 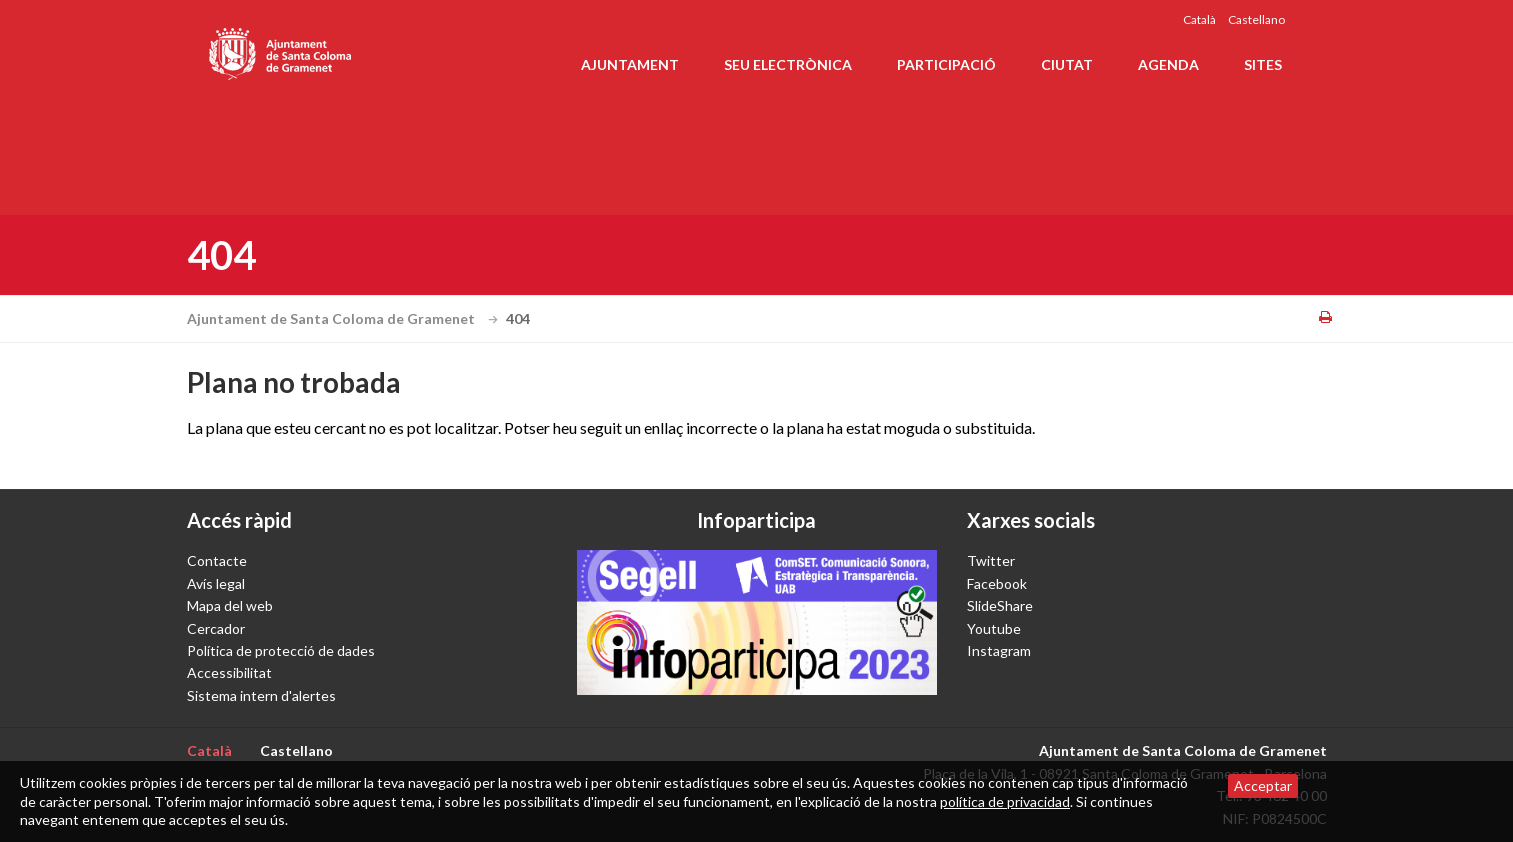 I want to click on Política de protecció de dades, so click(x=281, y=650).